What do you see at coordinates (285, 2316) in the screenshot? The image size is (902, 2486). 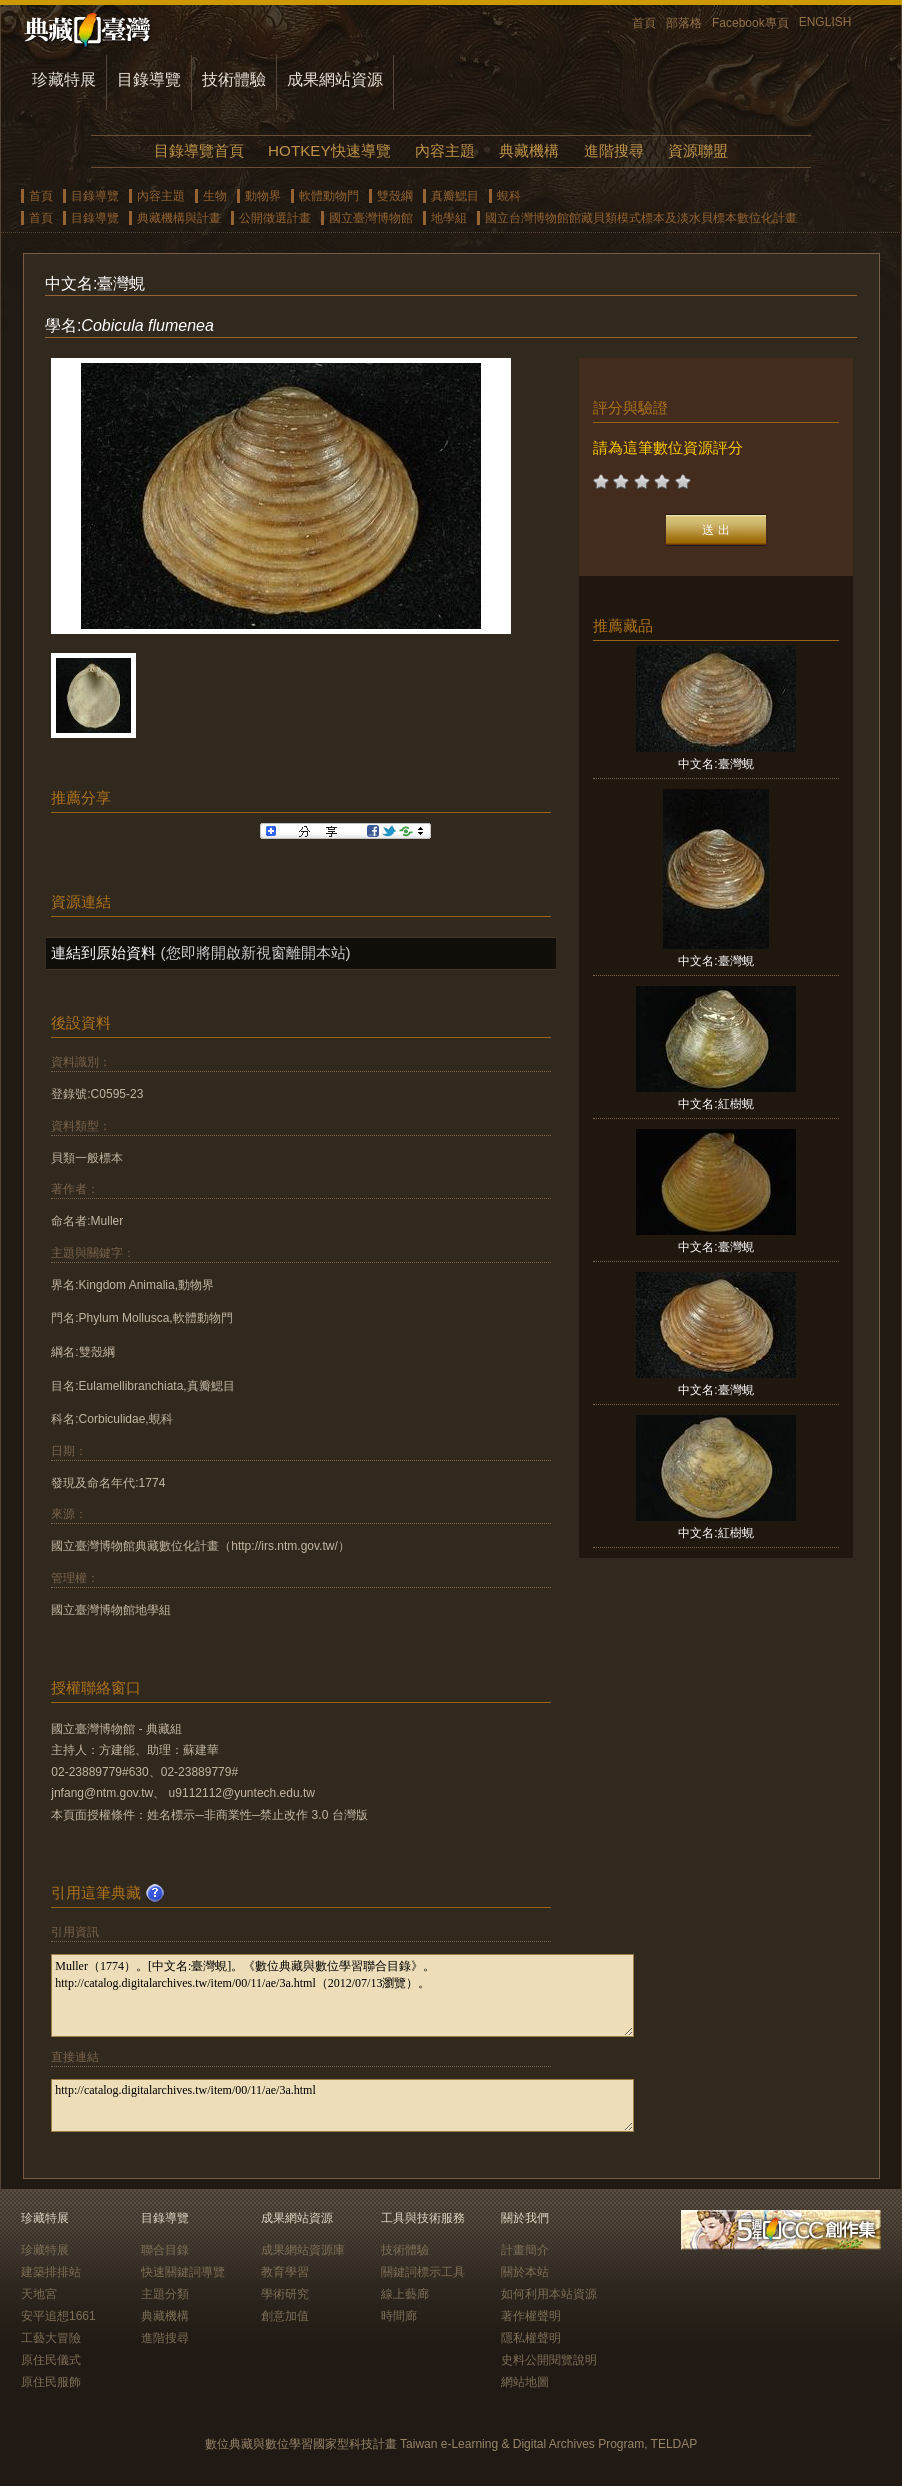 I see `創意加值` at bounding box center [285, 2316].